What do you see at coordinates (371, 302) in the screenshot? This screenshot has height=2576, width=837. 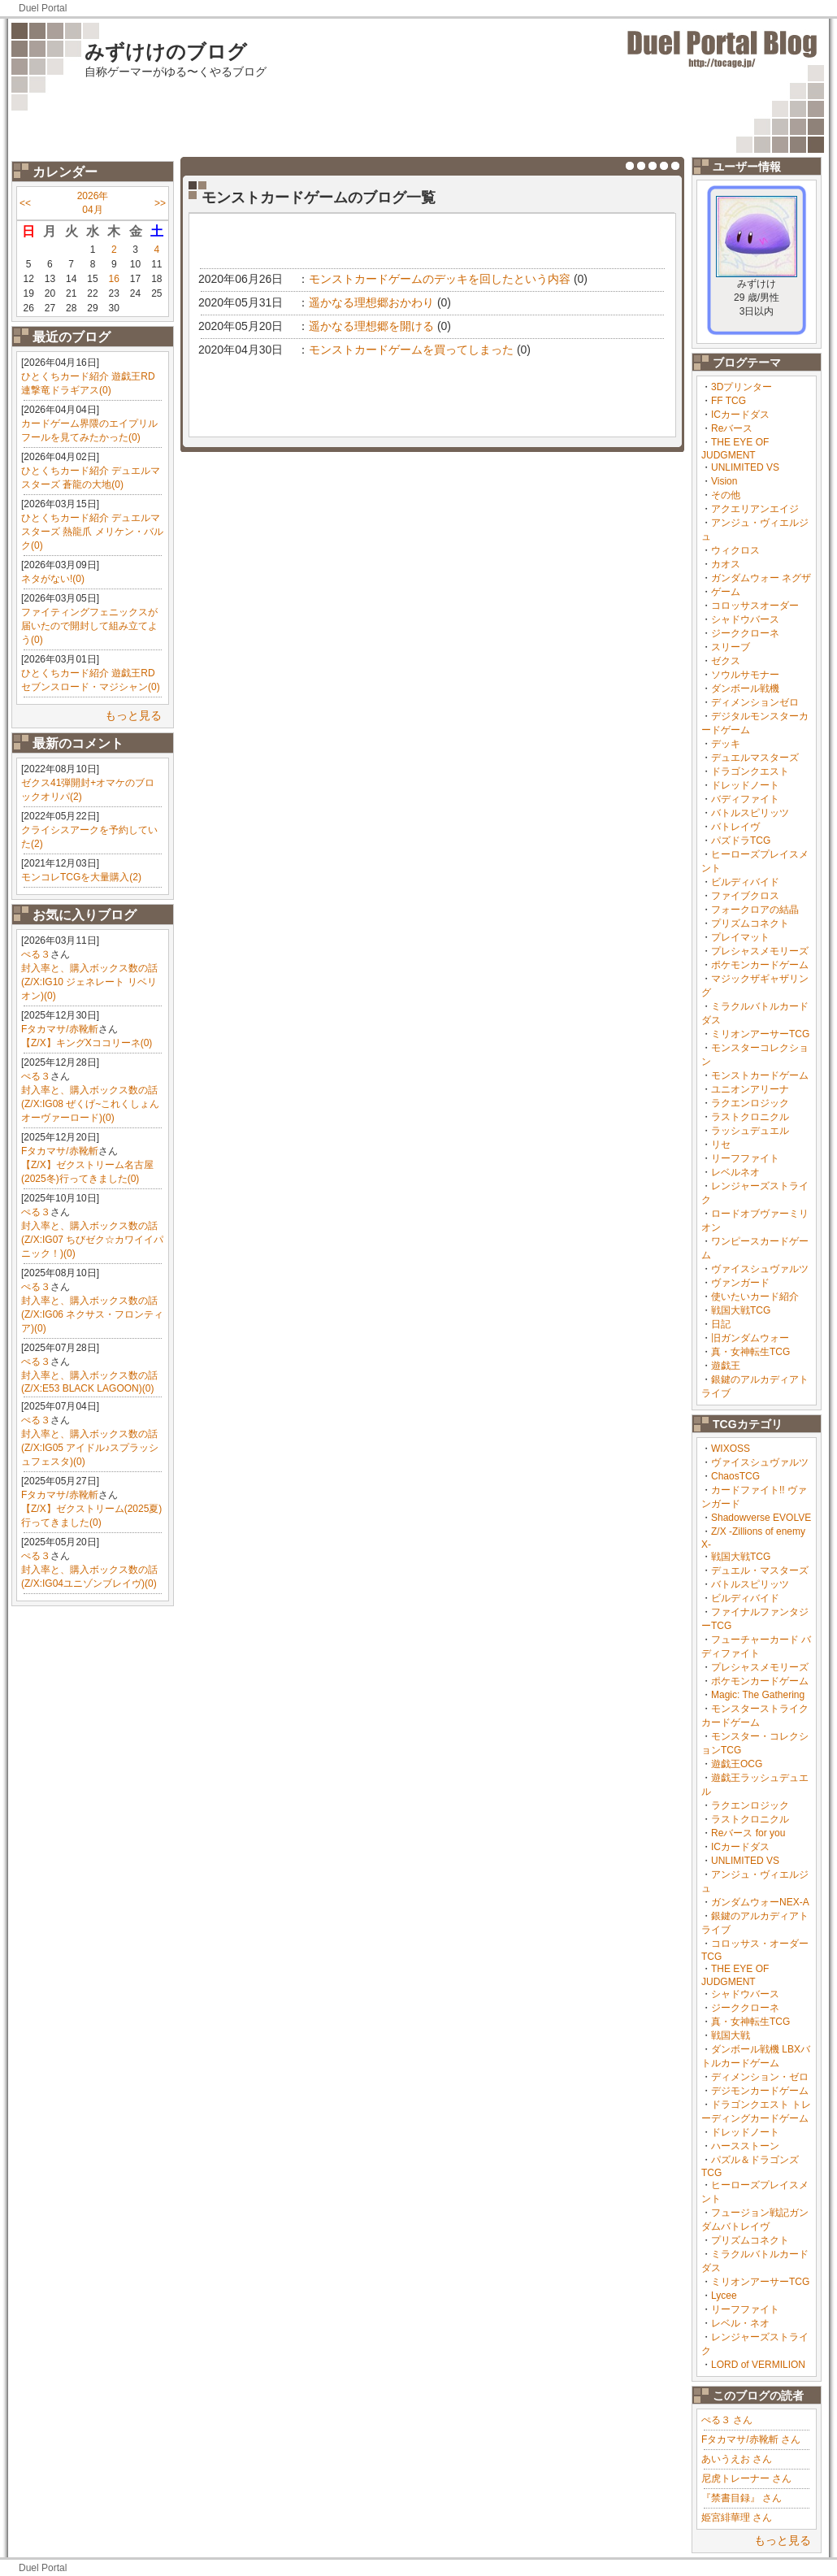 I see `遥かなる理想郷おかわり` at bounding box center [371, 302].